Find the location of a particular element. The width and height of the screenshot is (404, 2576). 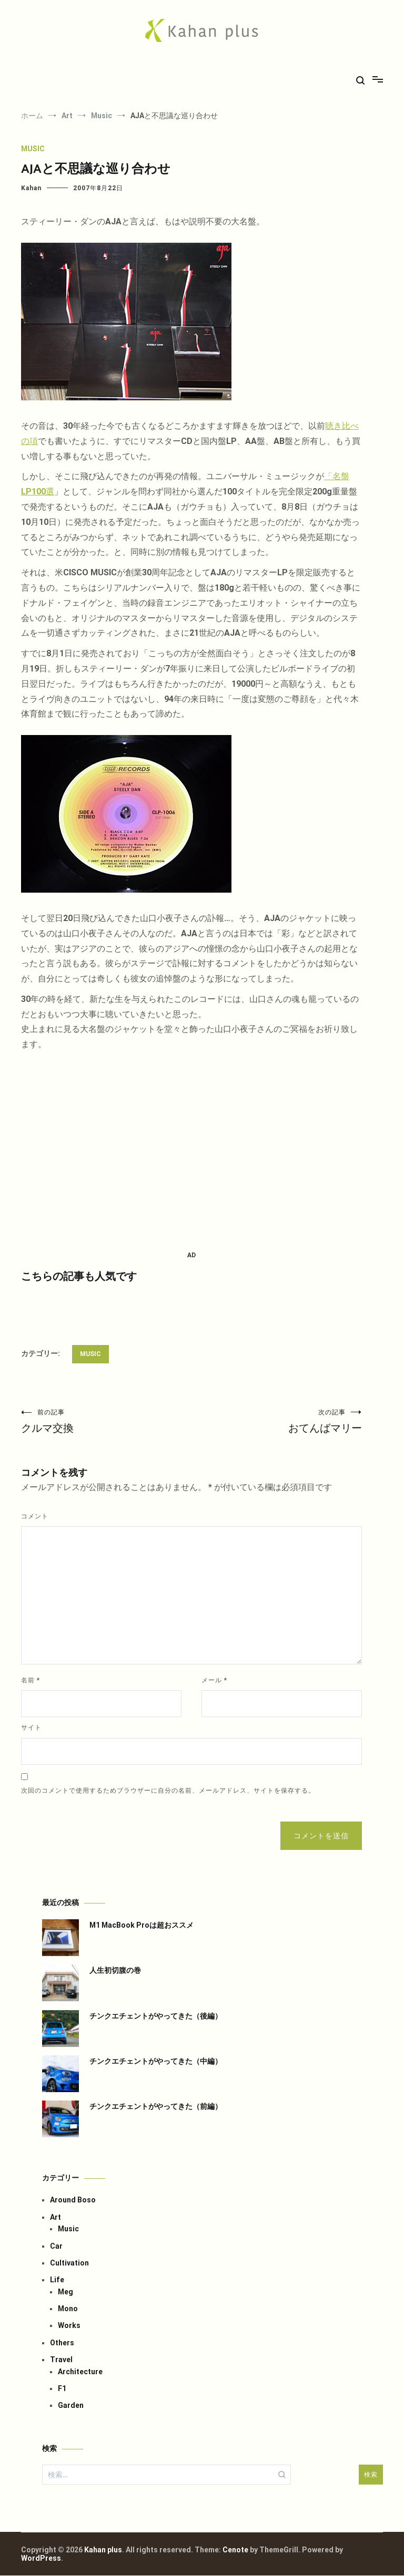

Kahan is located at coordinates (31, 188).